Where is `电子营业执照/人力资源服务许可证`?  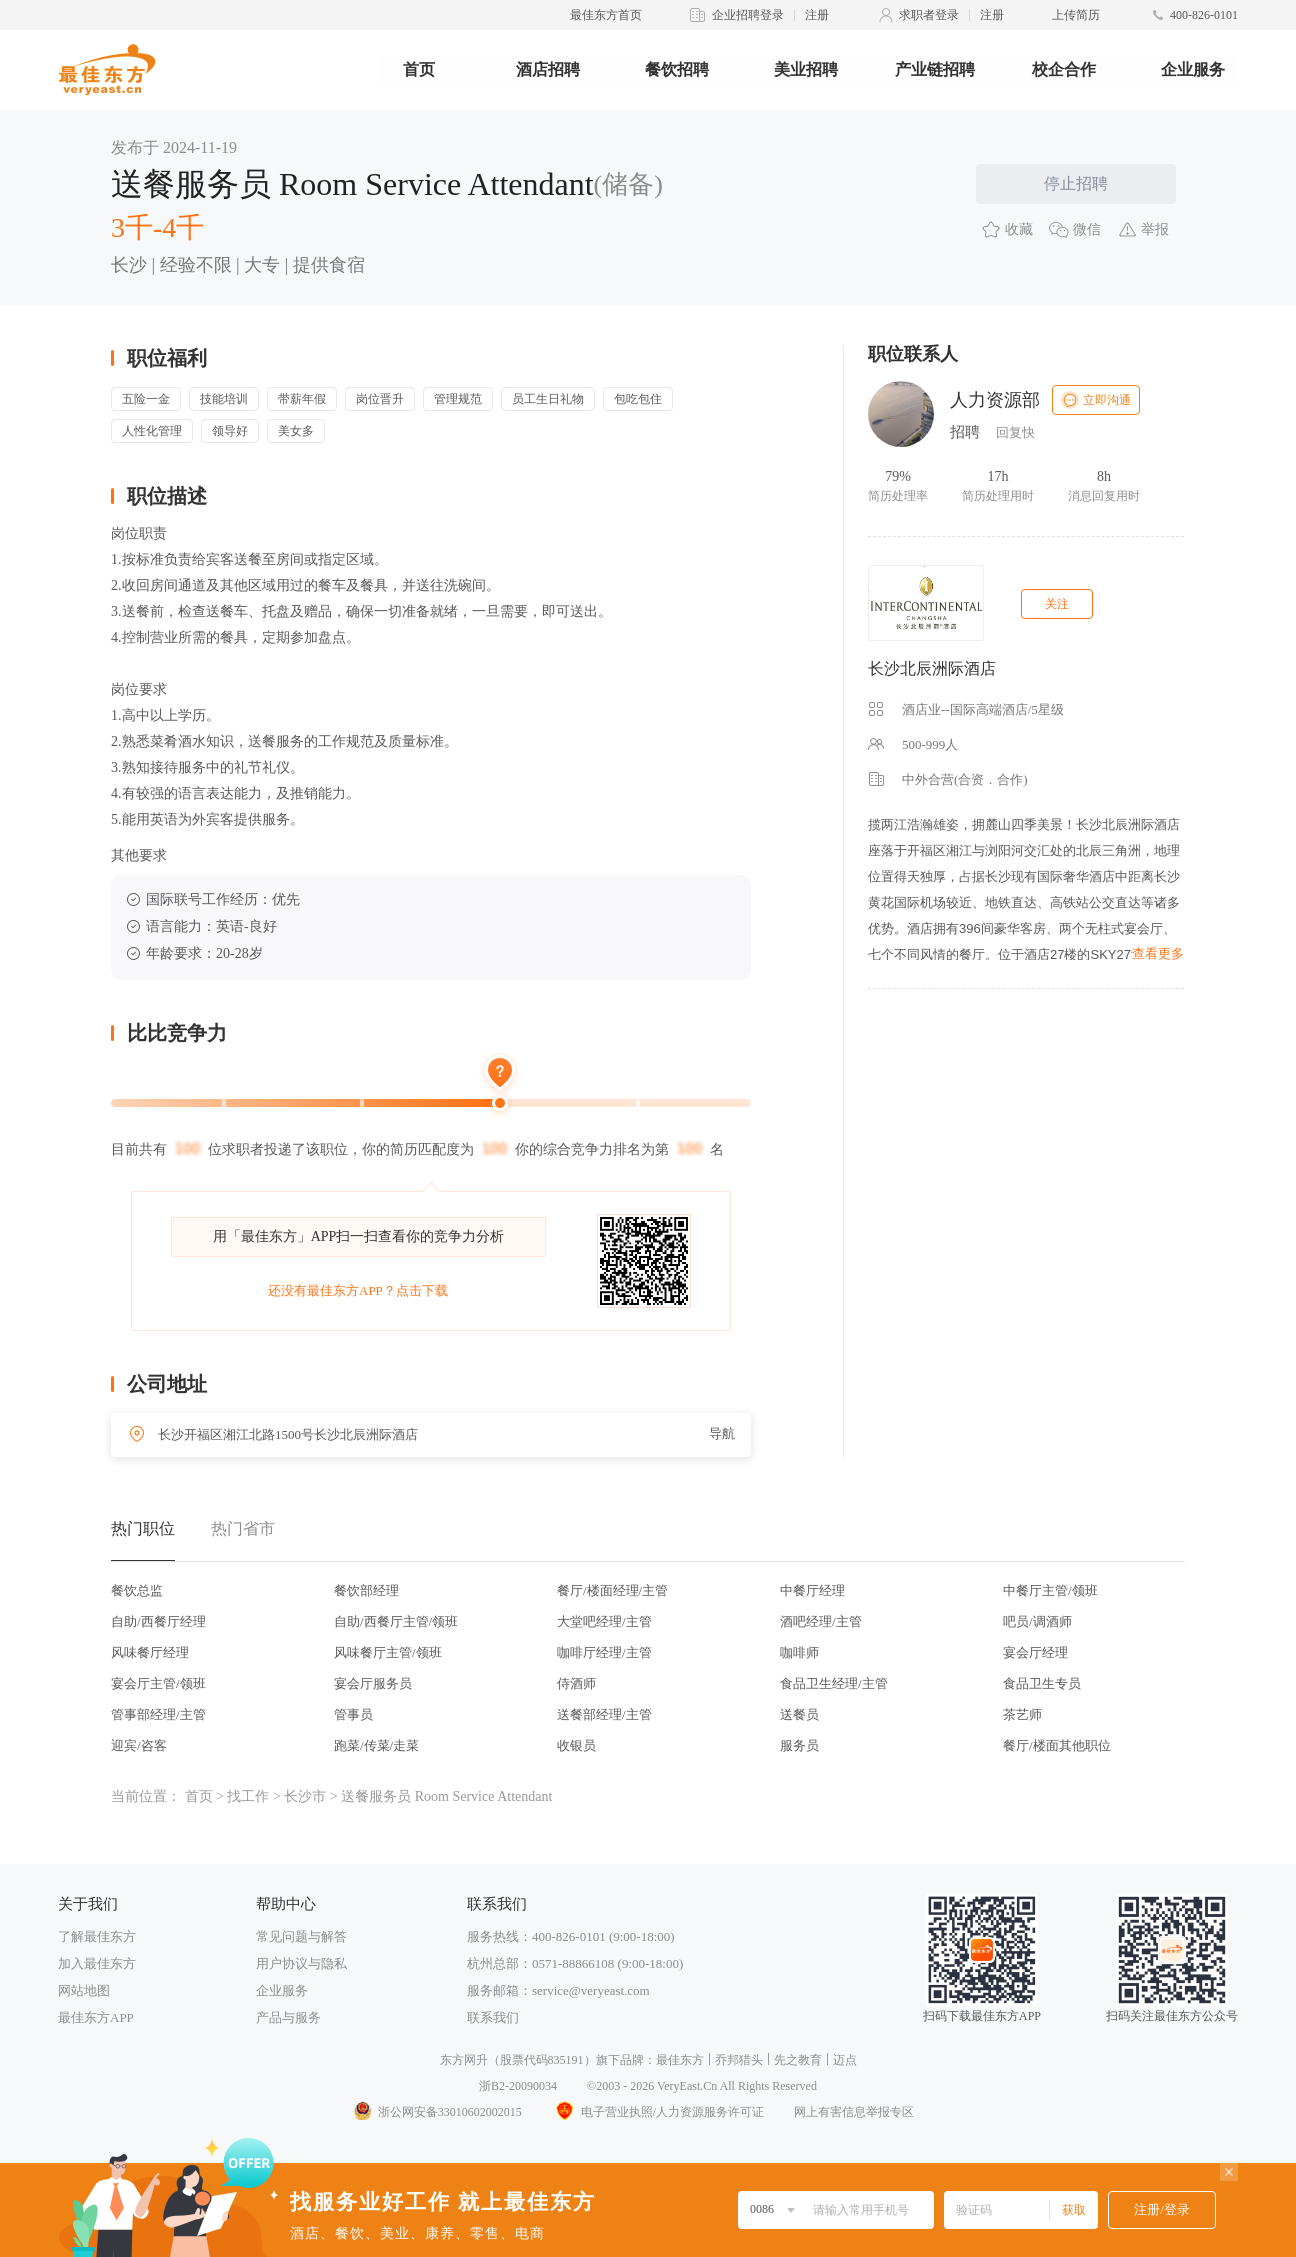 电子营业执照/人力资源服务许可证 is located at coordinates (658, 2112).